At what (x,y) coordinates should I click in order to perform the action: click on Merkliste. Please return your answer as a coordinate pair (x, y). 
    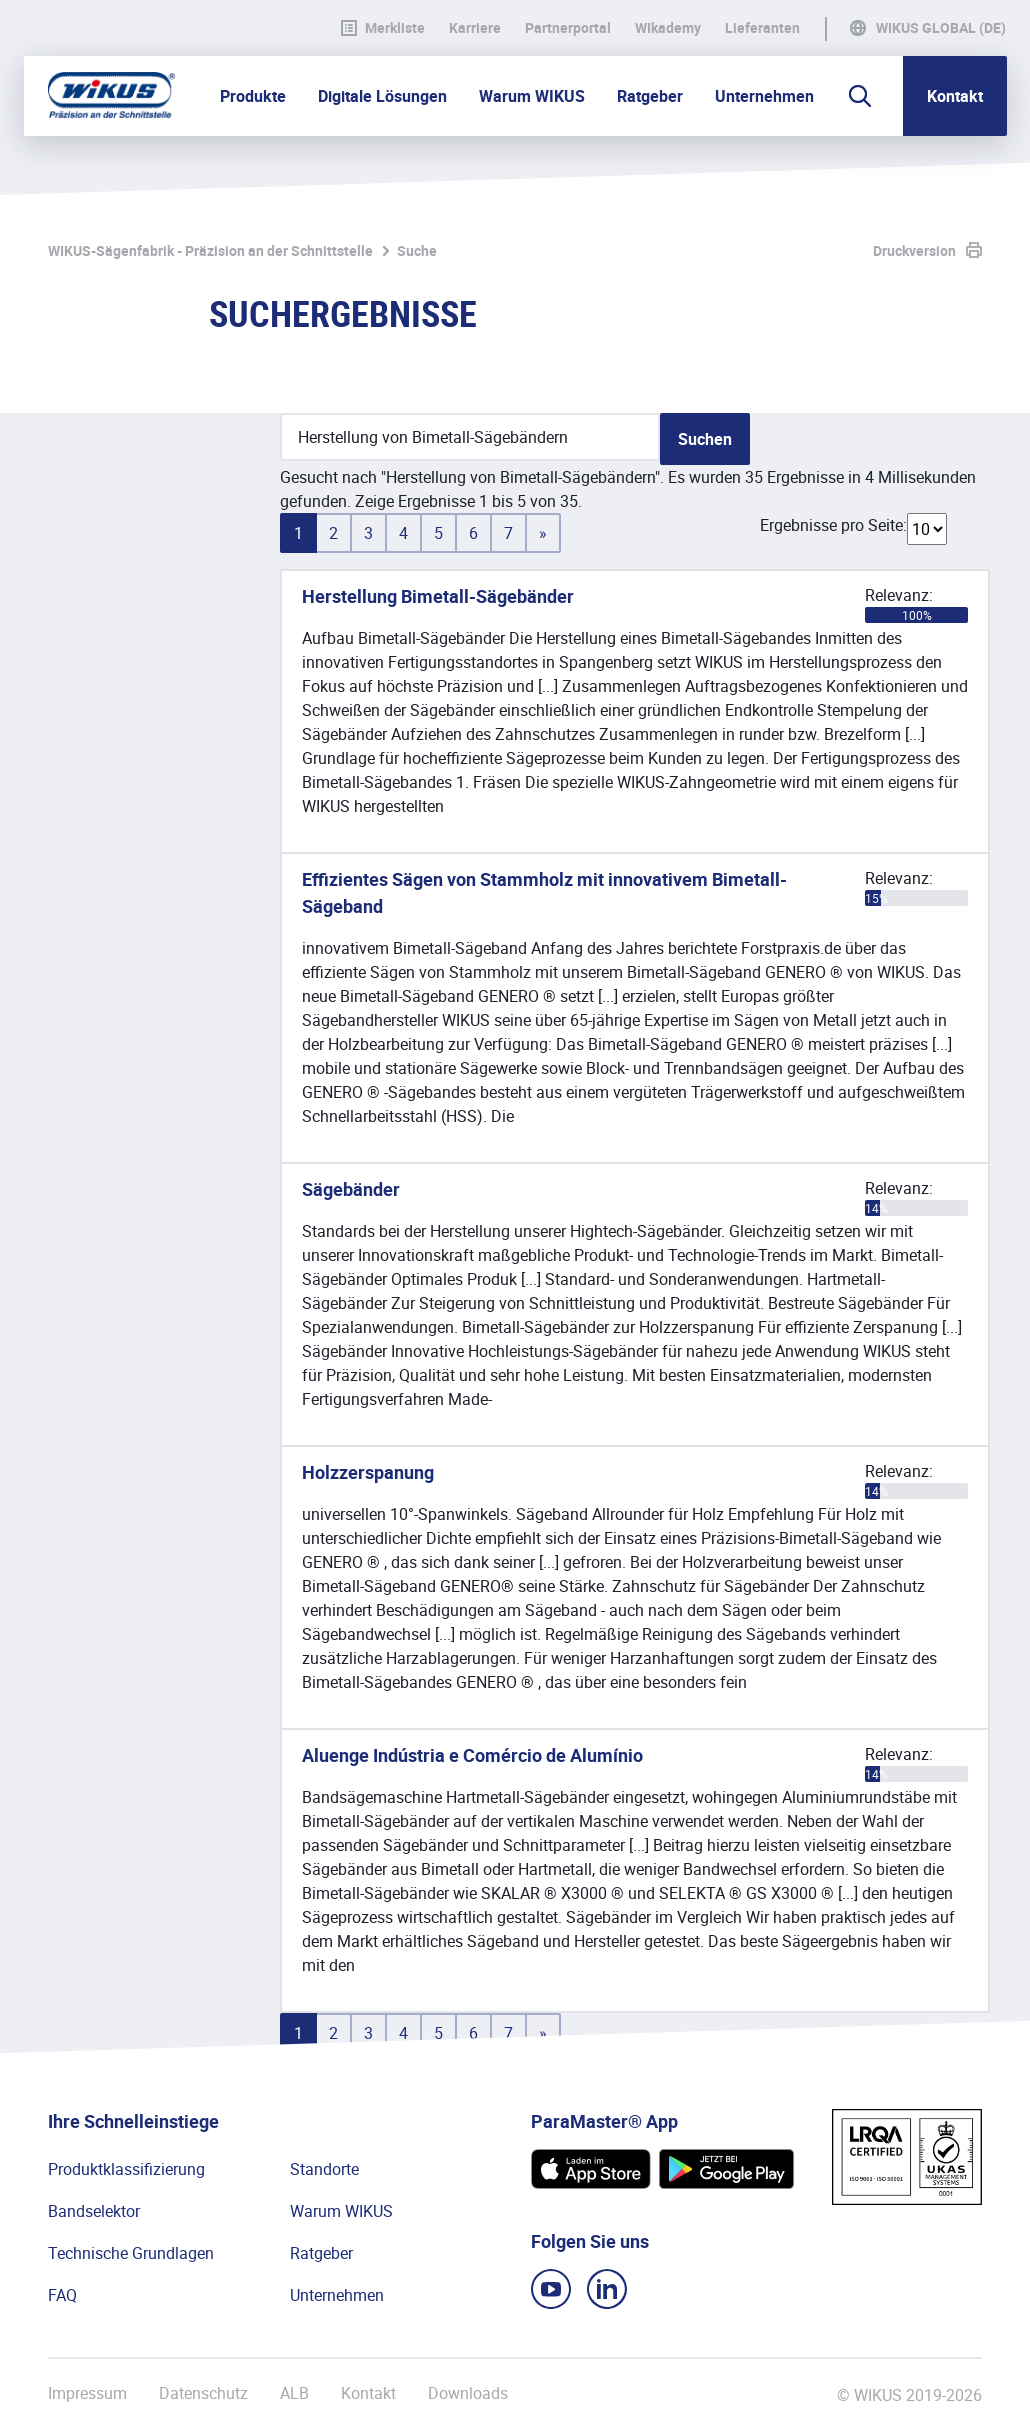
    Looking at the image, I should click on (383, 28).